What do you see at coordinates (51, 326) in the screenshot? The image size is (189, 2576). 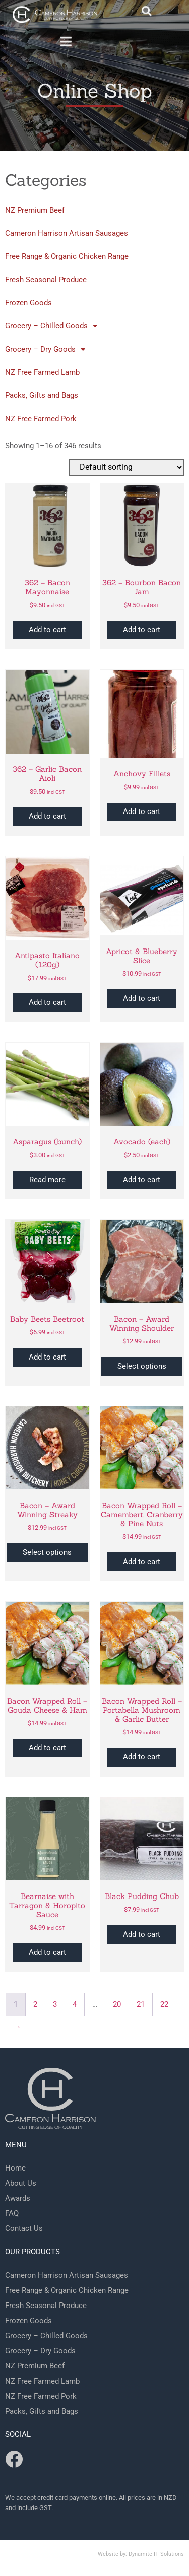 I see `Grocery – Chilled Goods` at bounding box center [51, 326].